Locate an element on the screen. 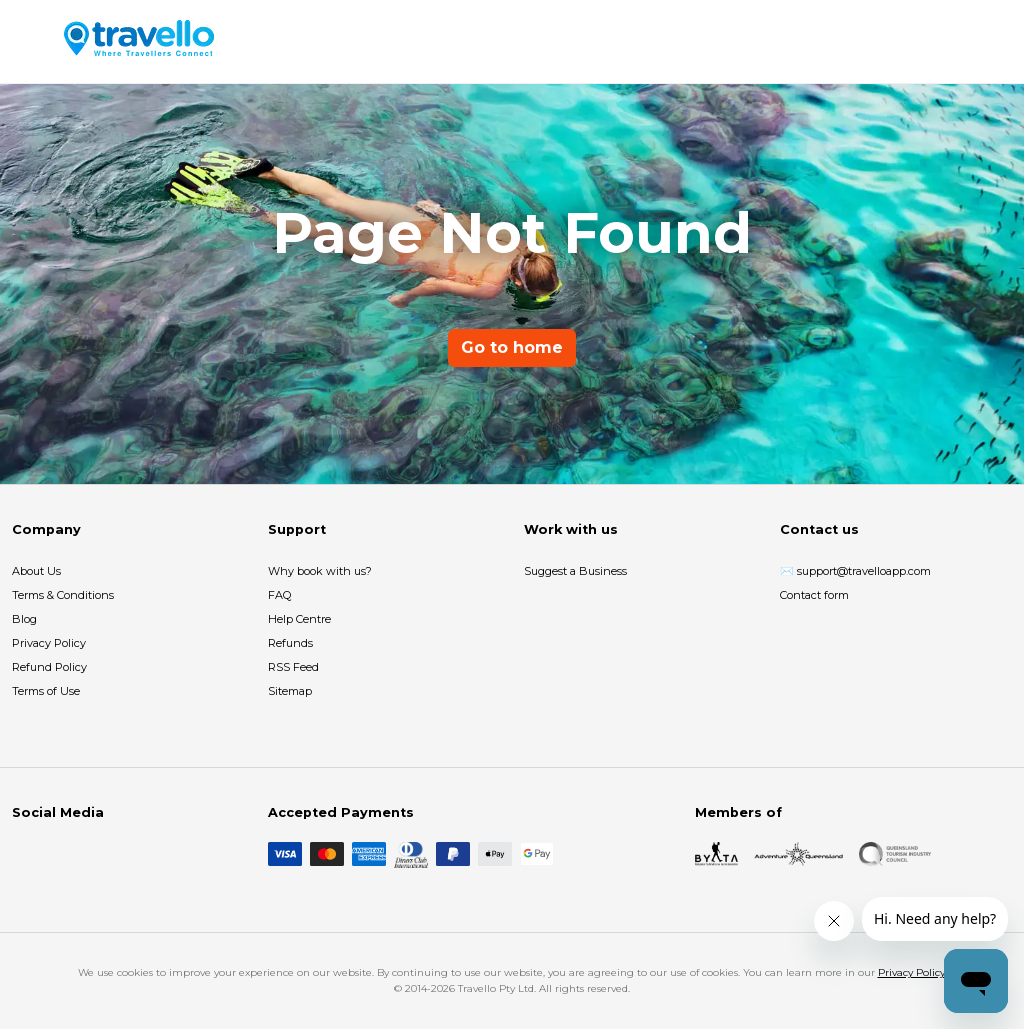  [Facebook] is located at coordinates (24, 854).